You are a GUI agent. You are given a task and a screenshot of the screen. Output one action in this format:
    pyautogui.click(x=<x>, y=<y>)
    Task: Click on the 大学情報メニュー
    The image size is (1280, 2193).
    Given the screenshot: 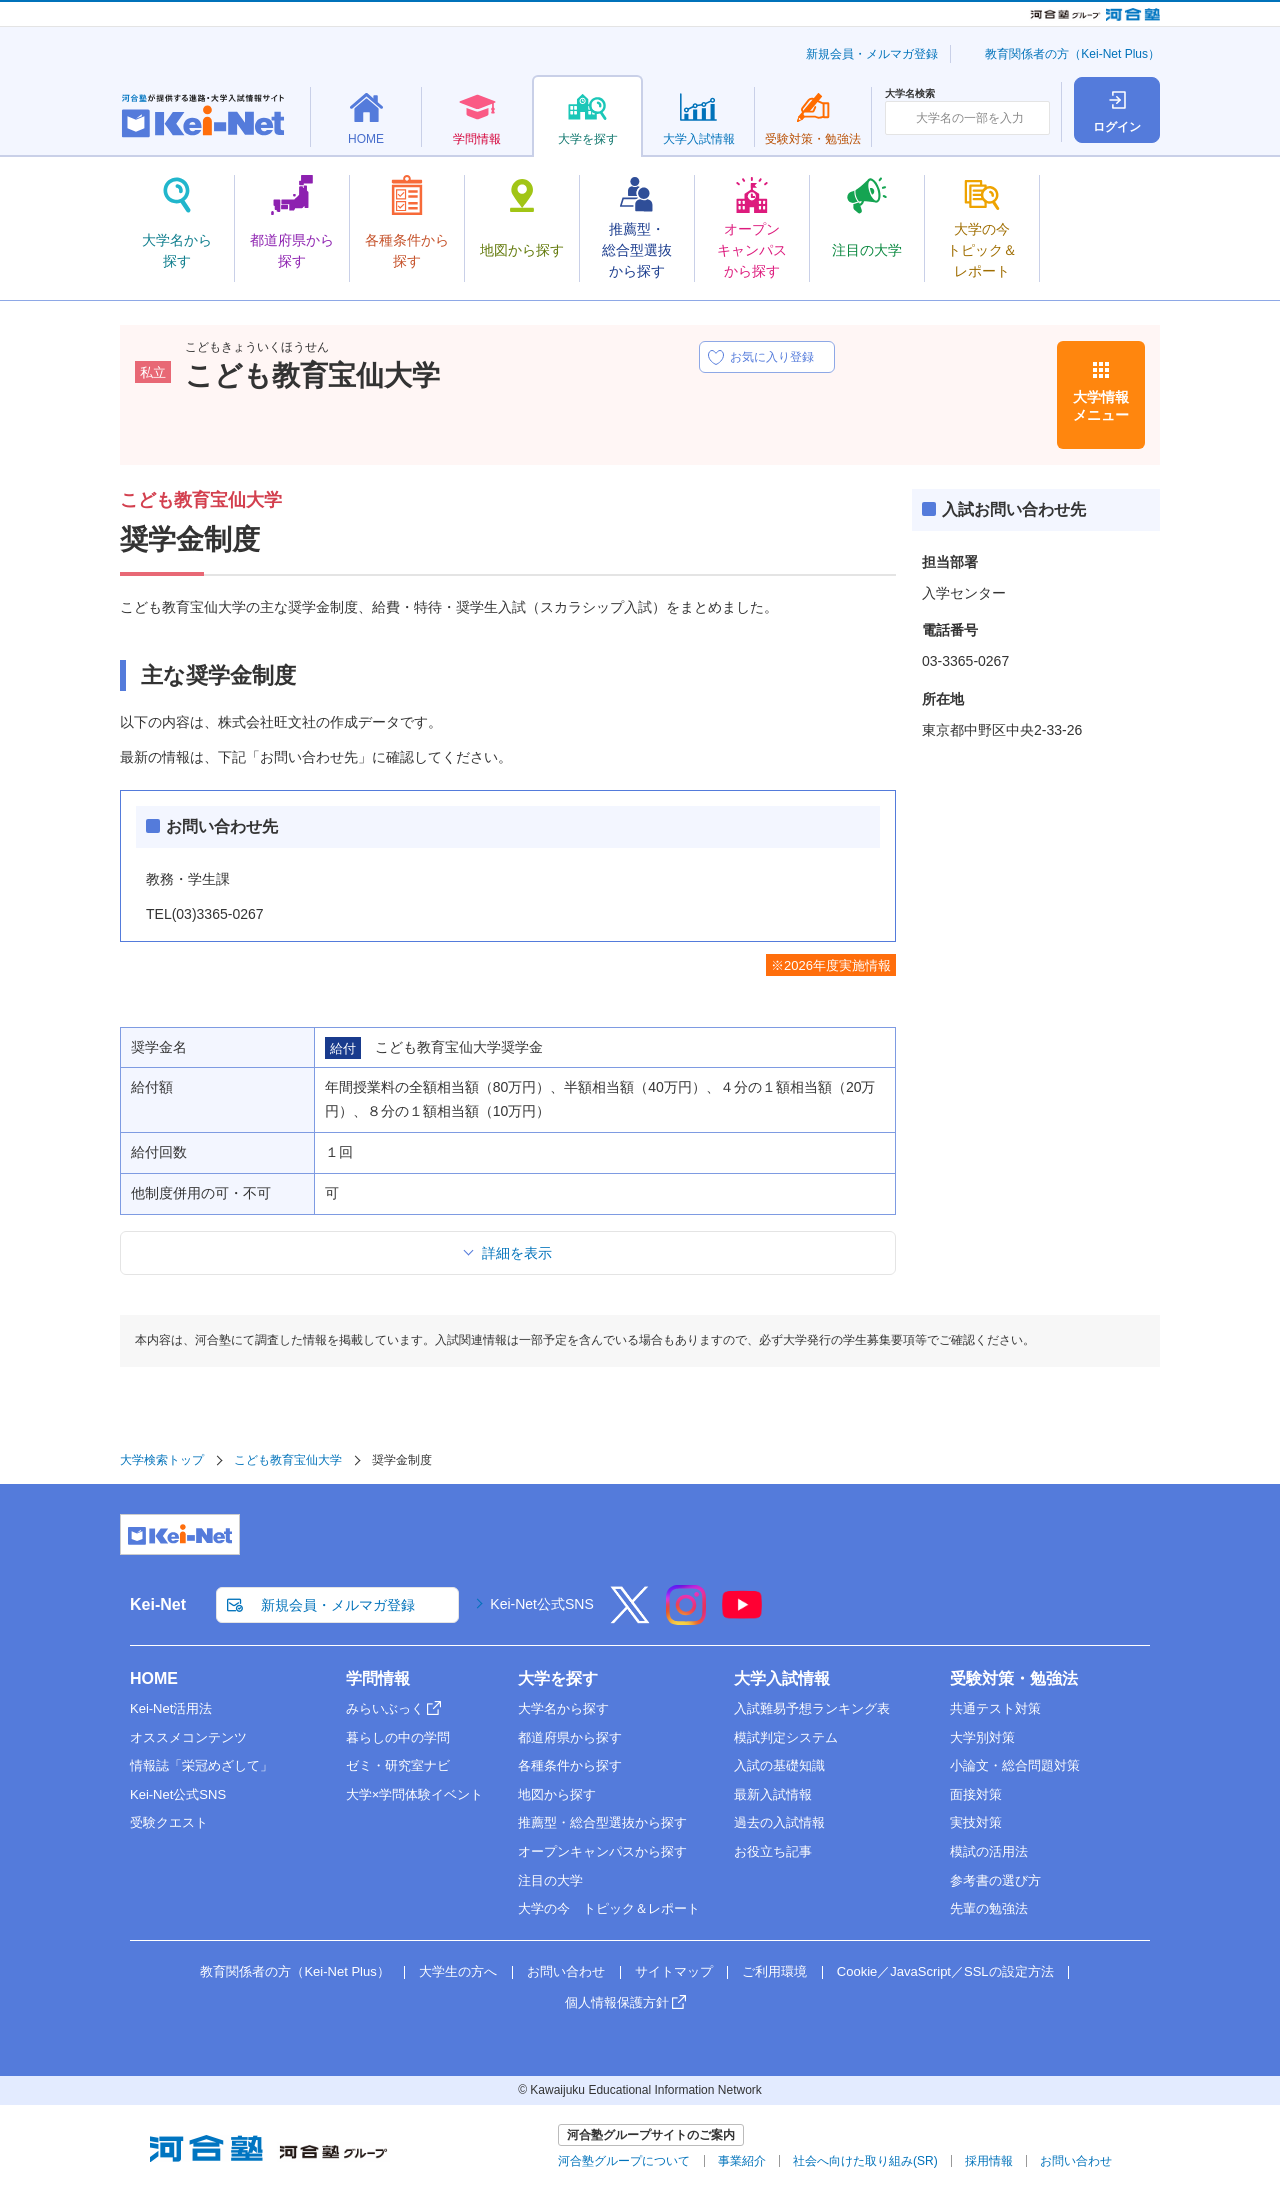 What is the action you would take?
    pyautogui.click(x=1101, y=406)
    